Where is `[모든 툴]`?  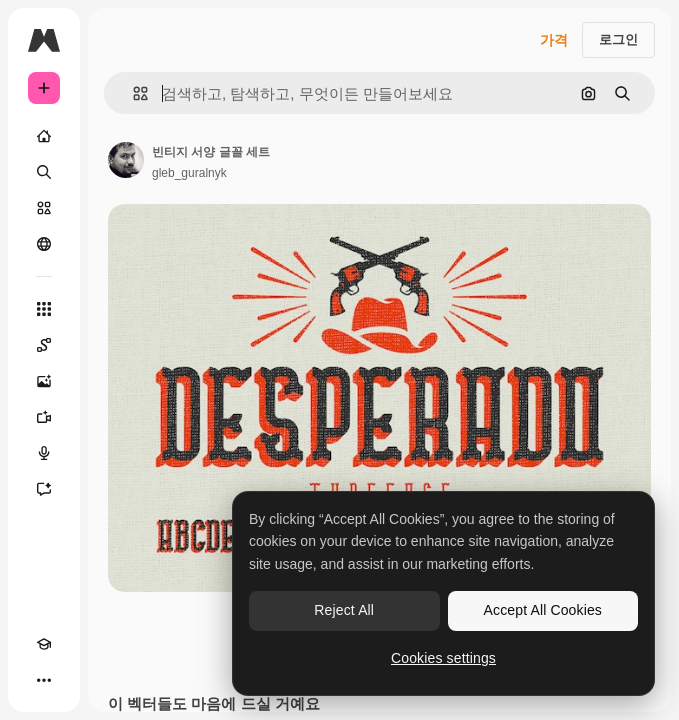
[모든 툴] is located at coordinates (44, 309).